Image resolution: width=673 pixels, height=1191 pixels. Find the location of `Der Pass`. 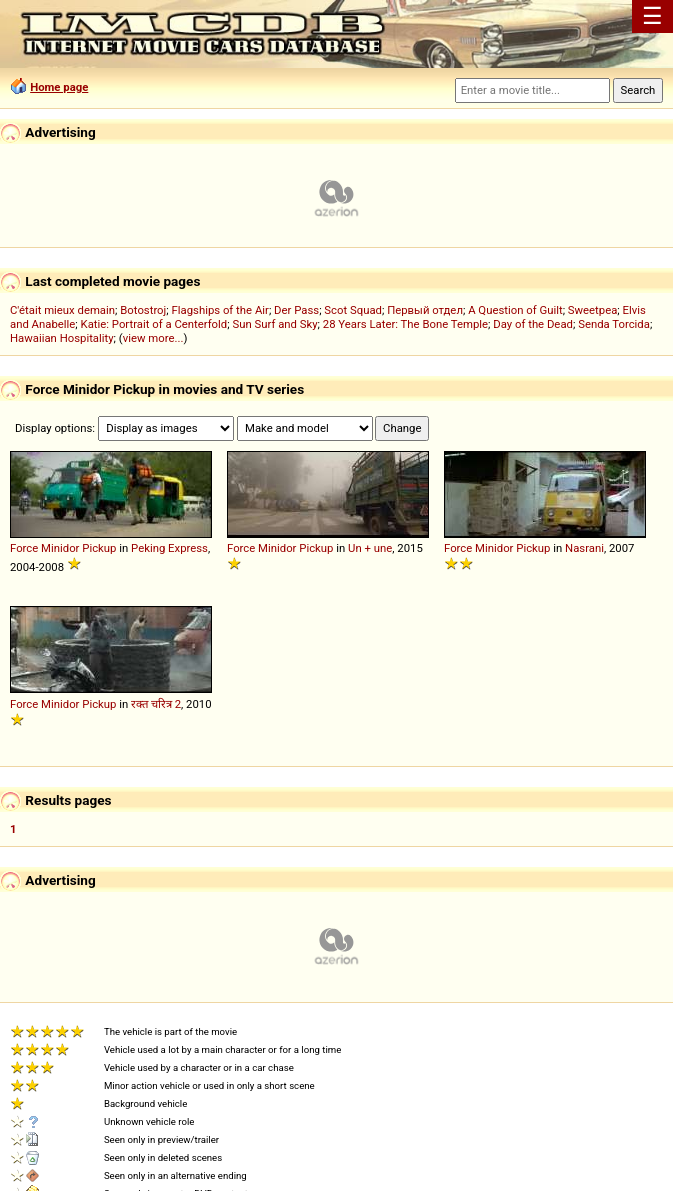

Der Pass is located at coordinates (296, 310).